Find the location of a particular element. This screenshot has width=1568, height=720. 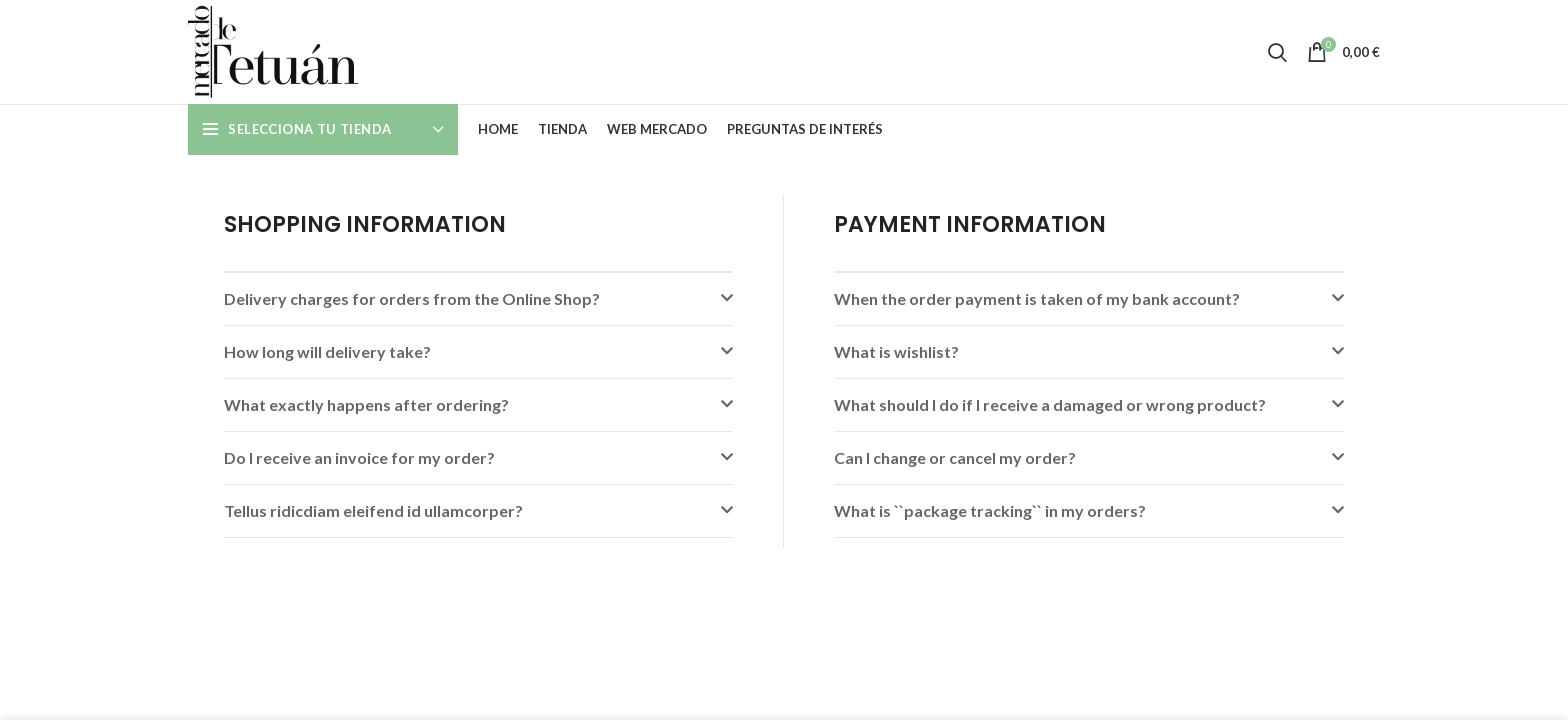

What is wishlist? is located at coordinates (896, 351).